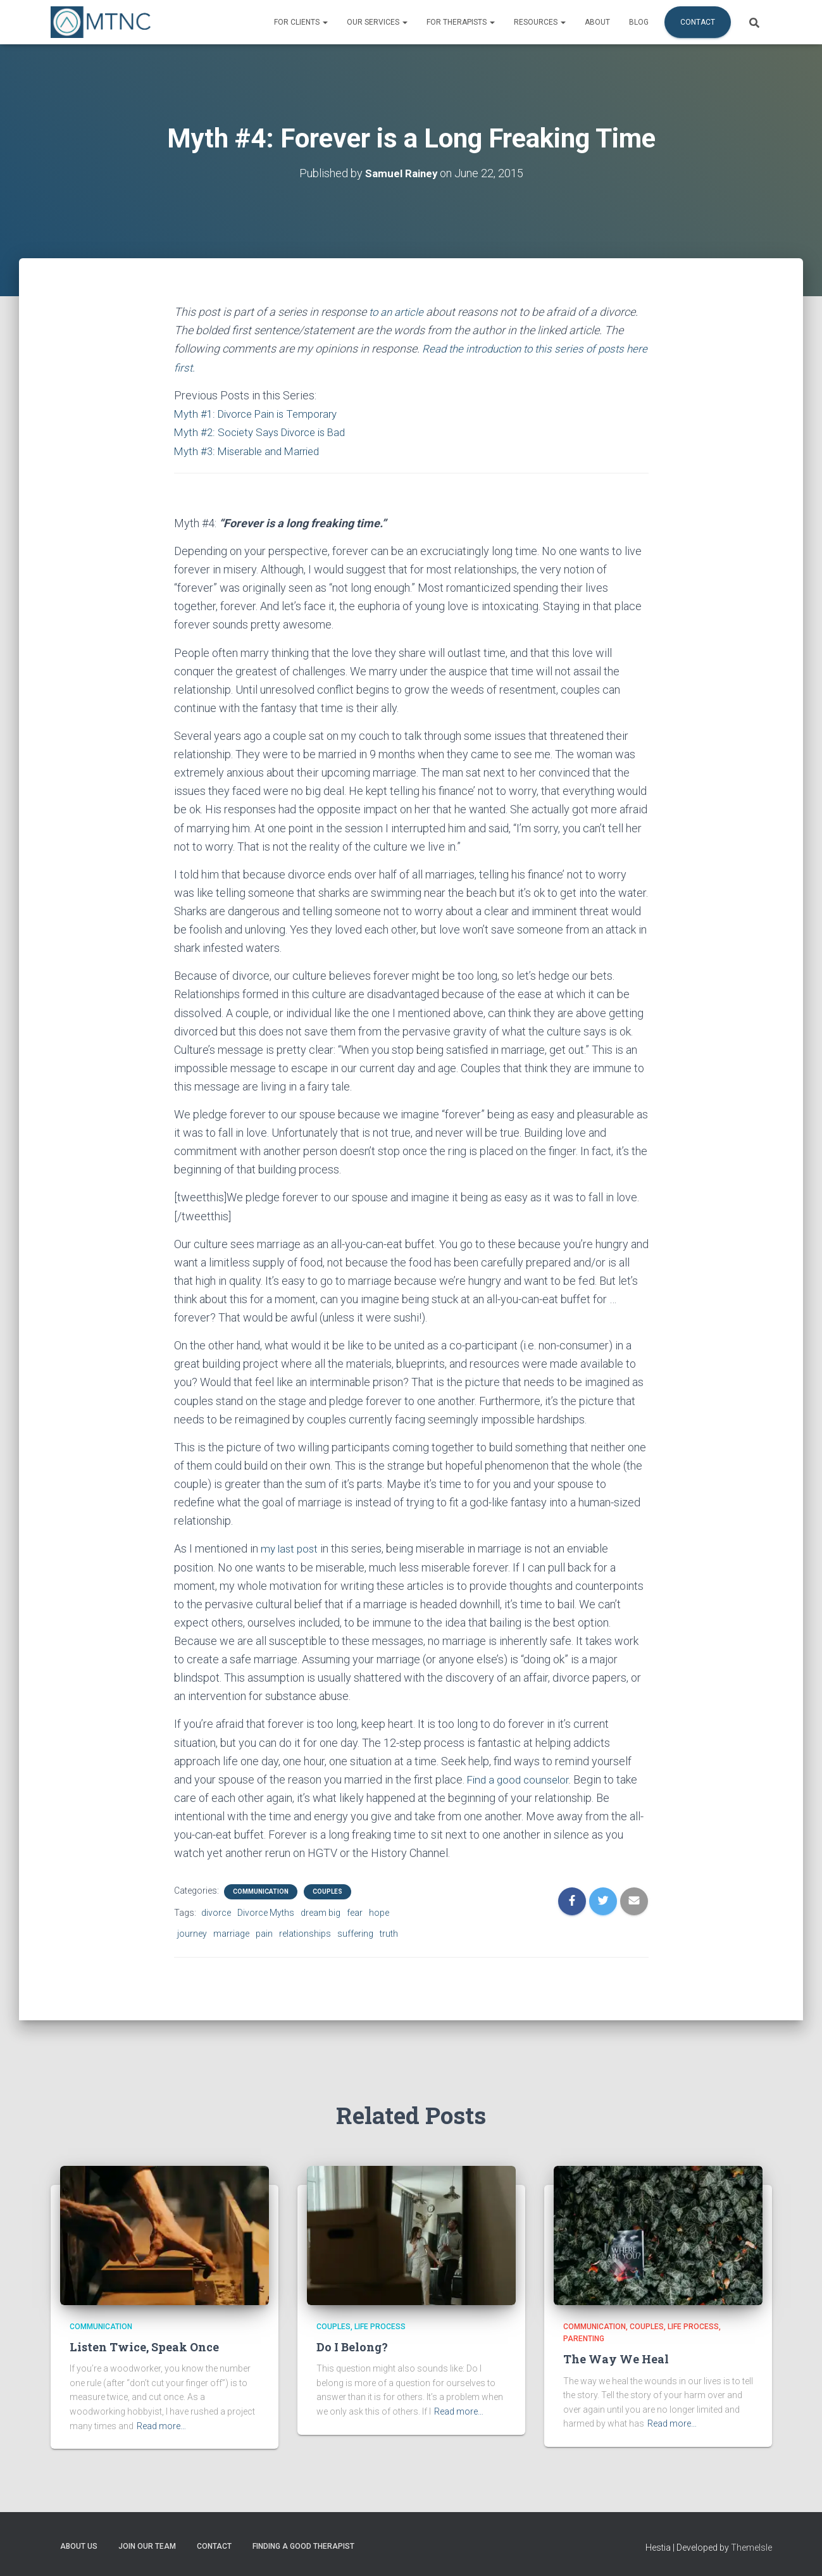 This screenshot has height=2576, width=822. I want to click on About, so click(597, 22).